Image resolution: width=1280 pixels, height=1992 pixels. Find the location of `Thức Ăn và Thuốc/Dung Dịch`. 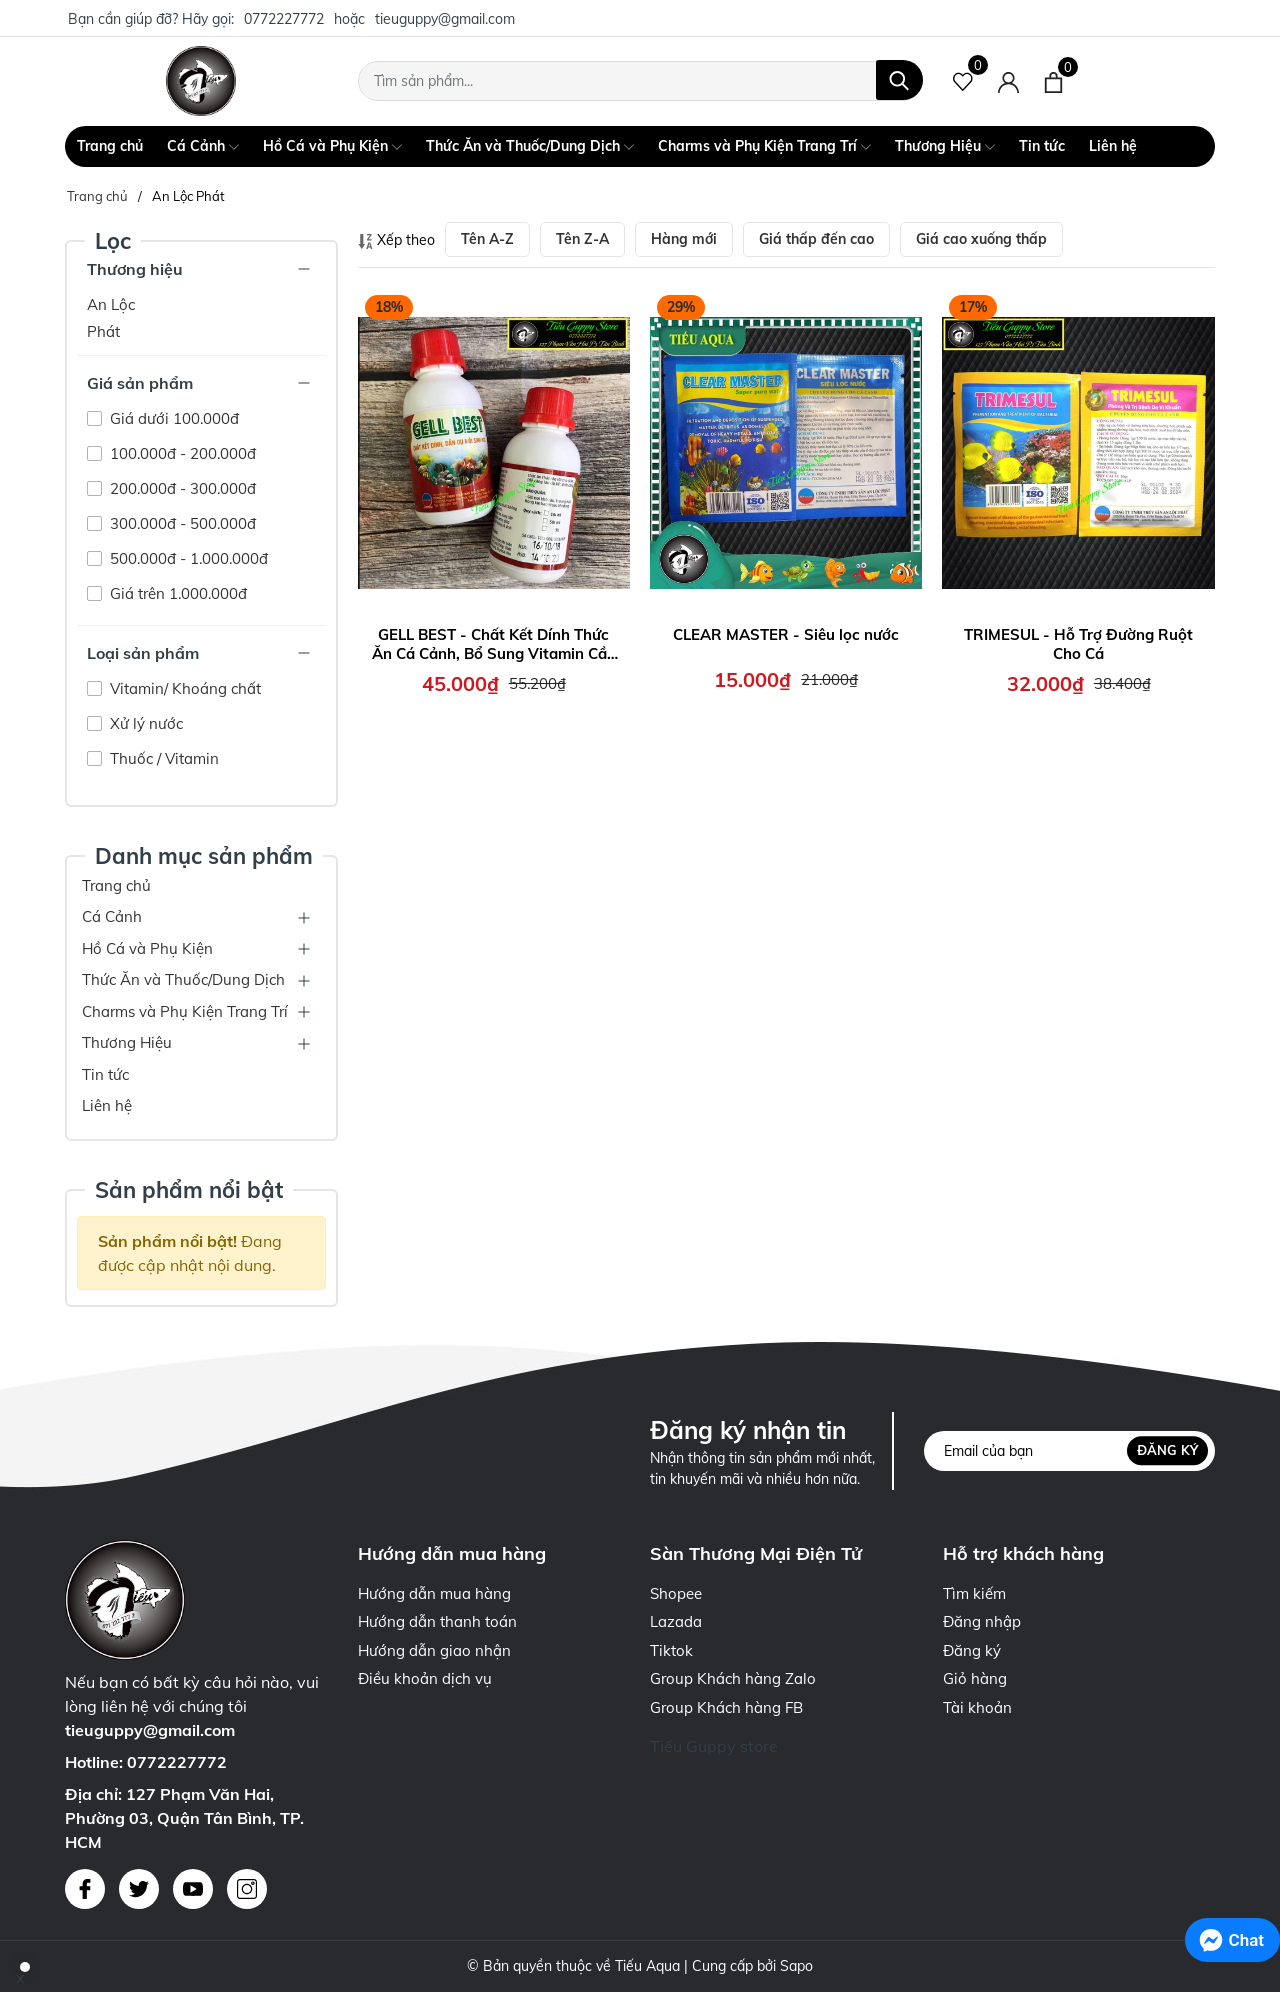

Thức Ăn và Thuốc/Dung Dịch is located at coordinates (530, 147).